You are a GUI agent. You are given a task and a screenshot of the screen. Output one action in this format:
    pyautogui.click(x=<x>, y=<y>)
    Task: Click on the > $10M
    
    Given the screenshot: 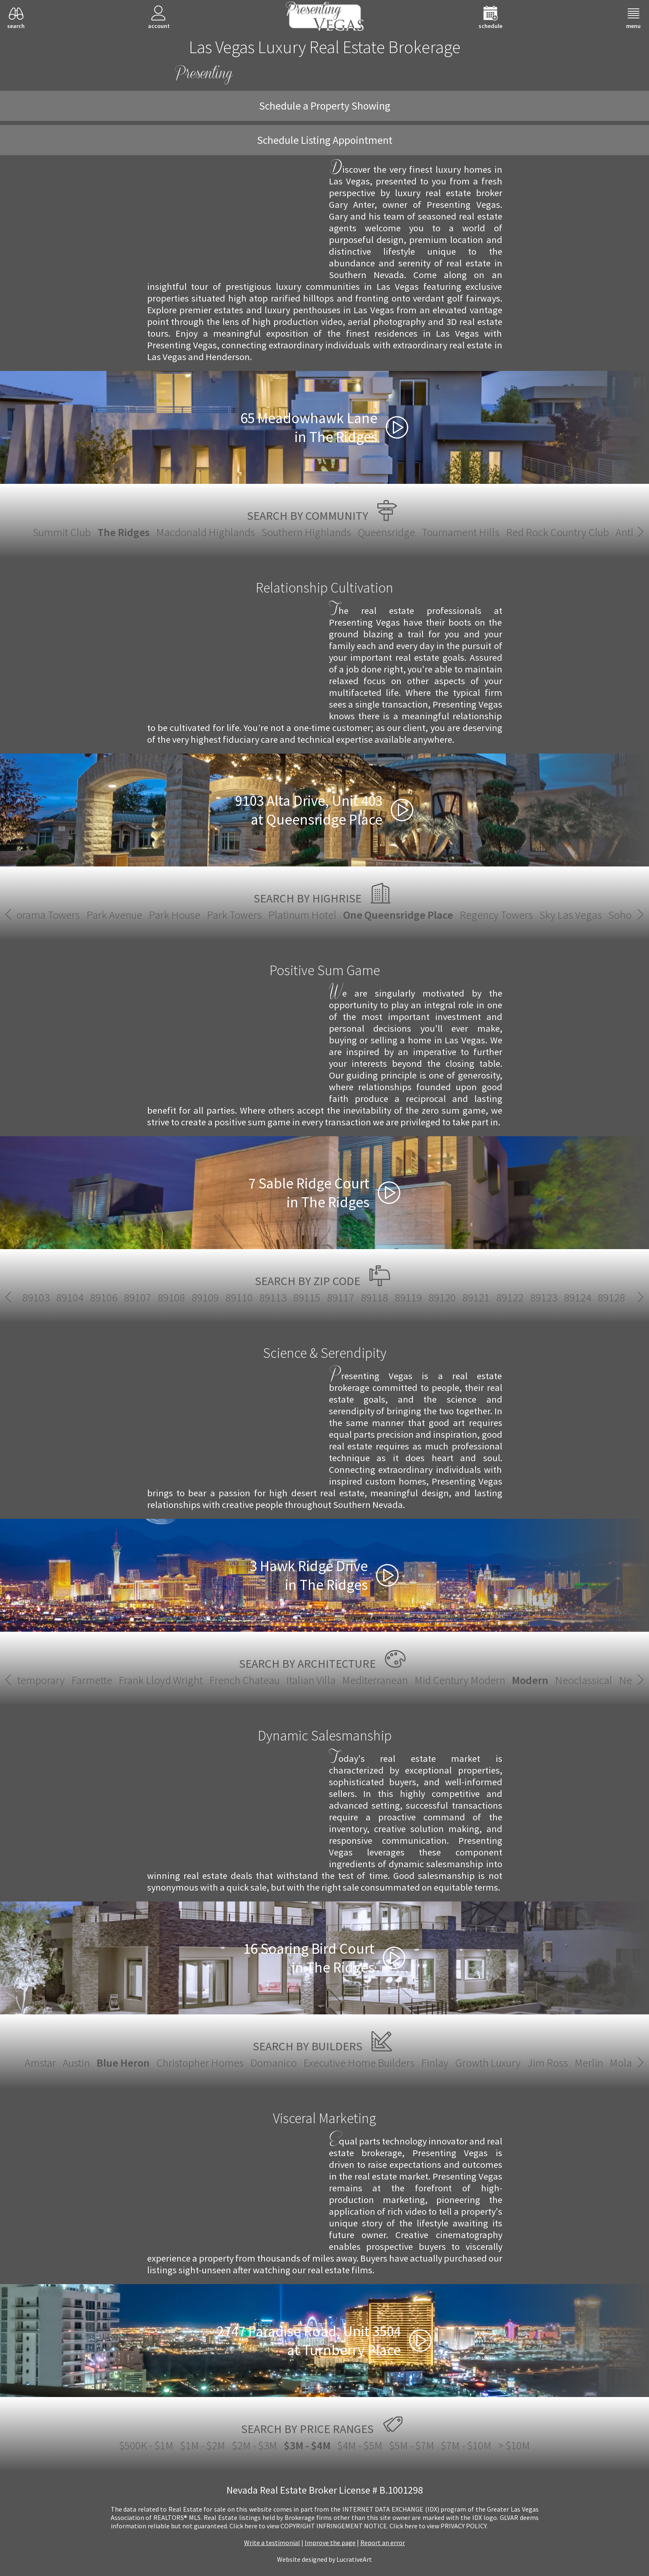 What is the action you would take?
    pyautogui.click(x=514, y=2445)
    